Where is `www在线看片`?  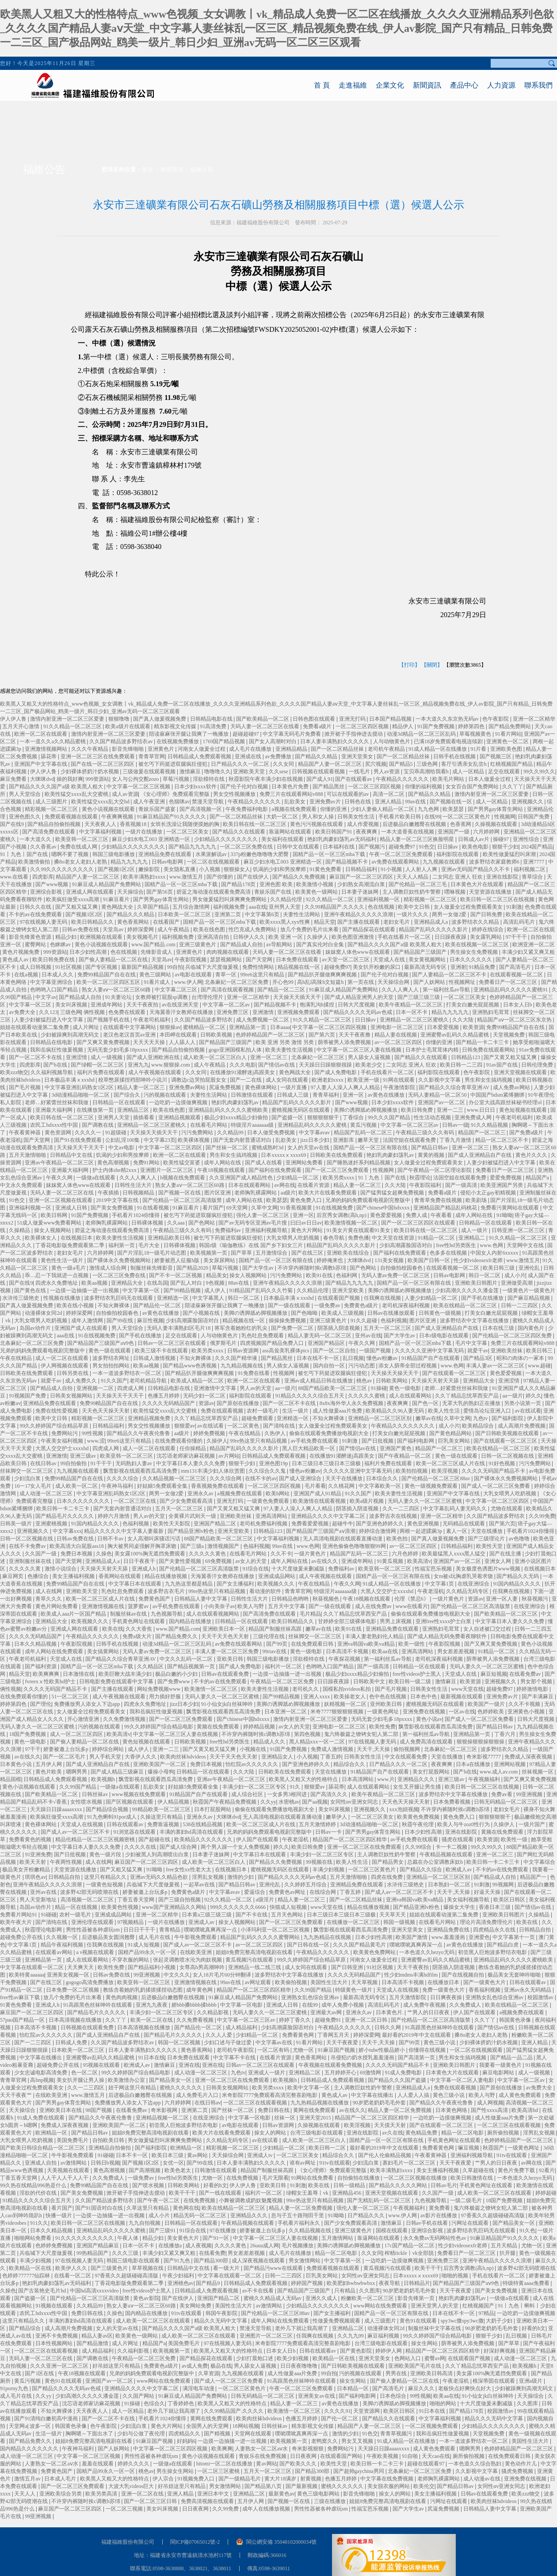 www在线看片 is located at coordinates (411, 1606).